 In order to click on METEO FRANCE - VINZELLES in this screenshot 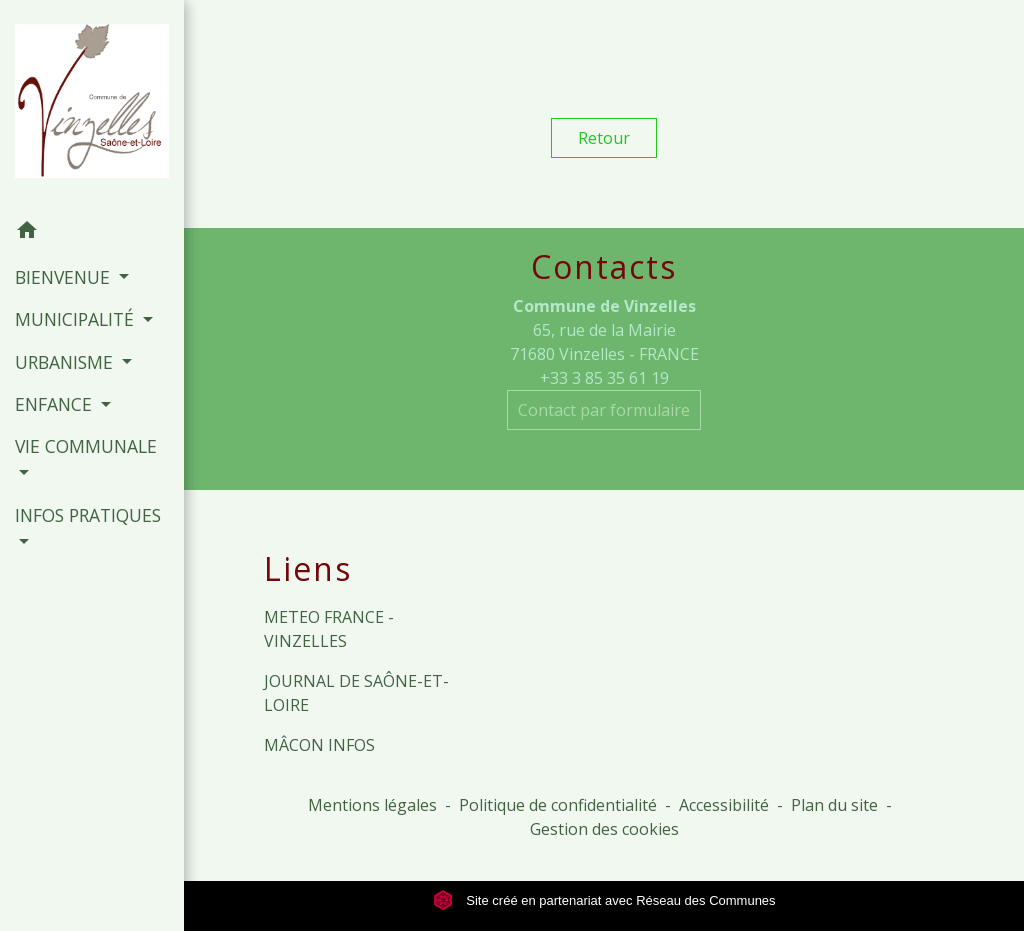, I will do `click(329, 629)`.